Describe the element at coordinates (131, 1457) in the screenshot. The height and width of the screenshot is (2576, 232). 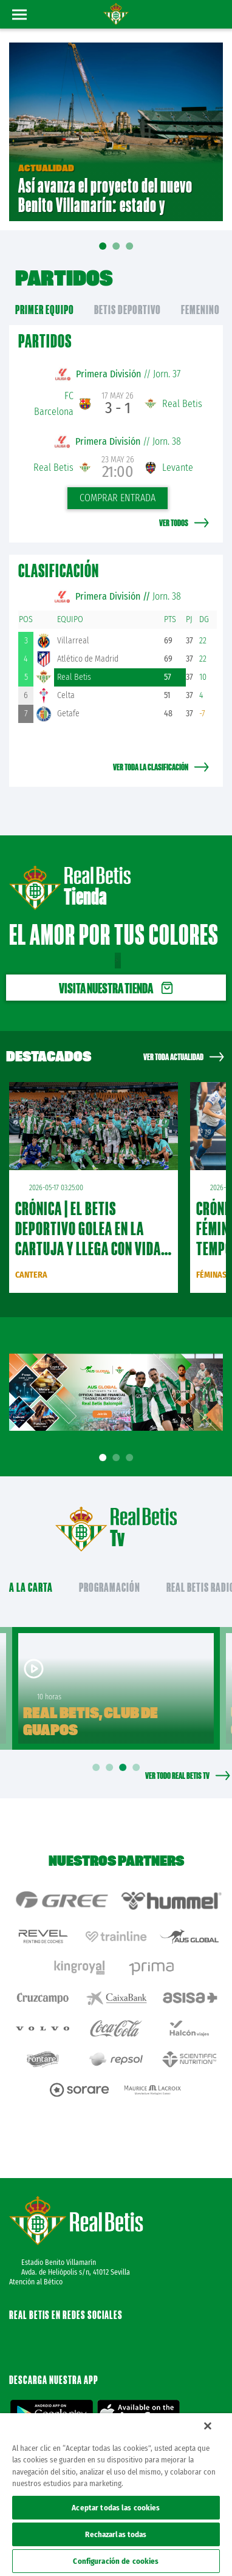
I see `3 [tab]` at that location.